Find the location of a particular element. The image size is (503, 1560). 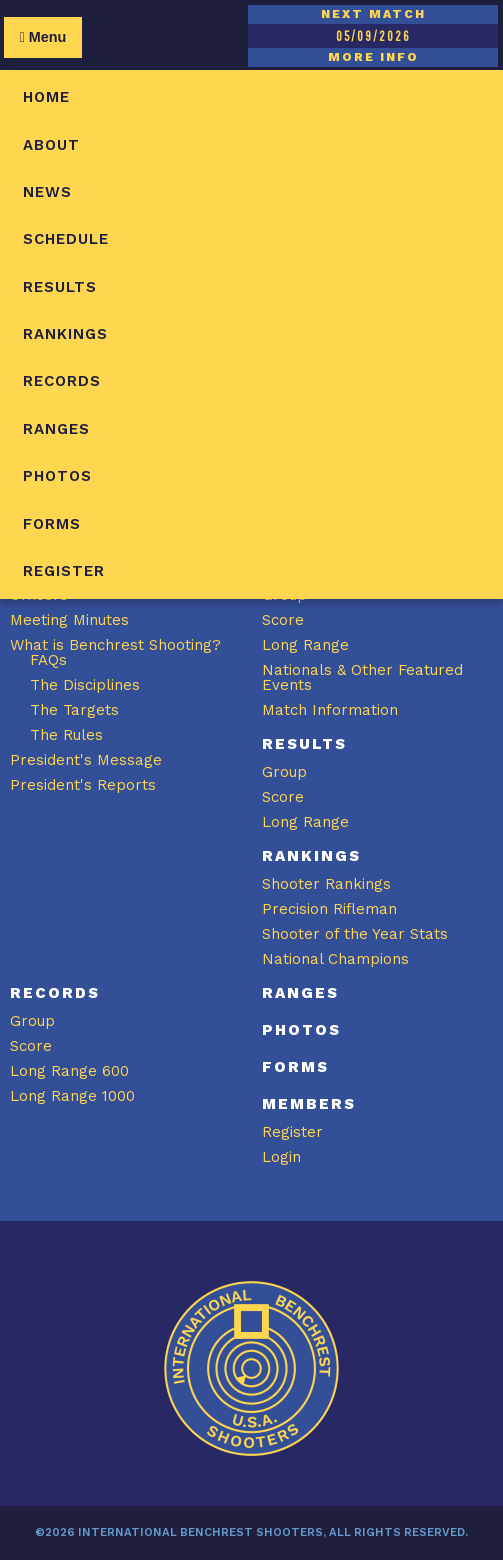

FAQs is located at coordinates (48, 660).